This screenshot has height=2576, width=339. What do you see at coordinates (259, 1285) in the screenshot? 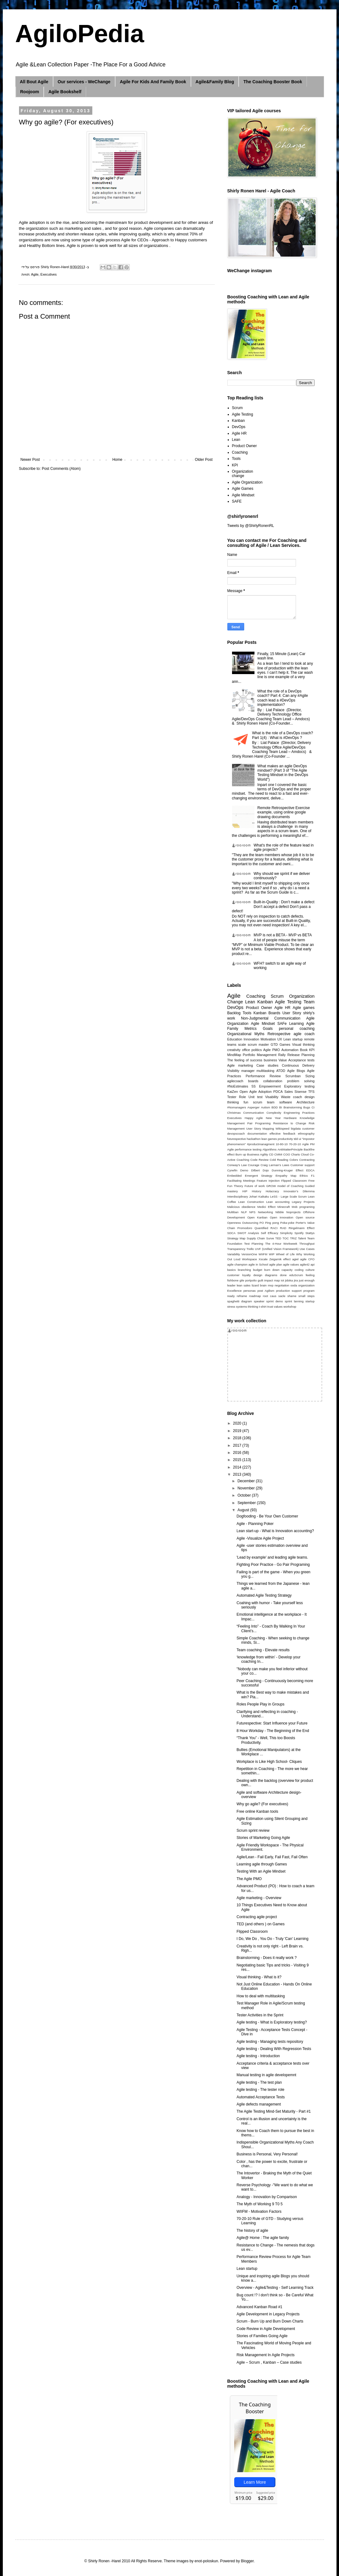
I see `lizard brain` at bounding box center [259, 1285].